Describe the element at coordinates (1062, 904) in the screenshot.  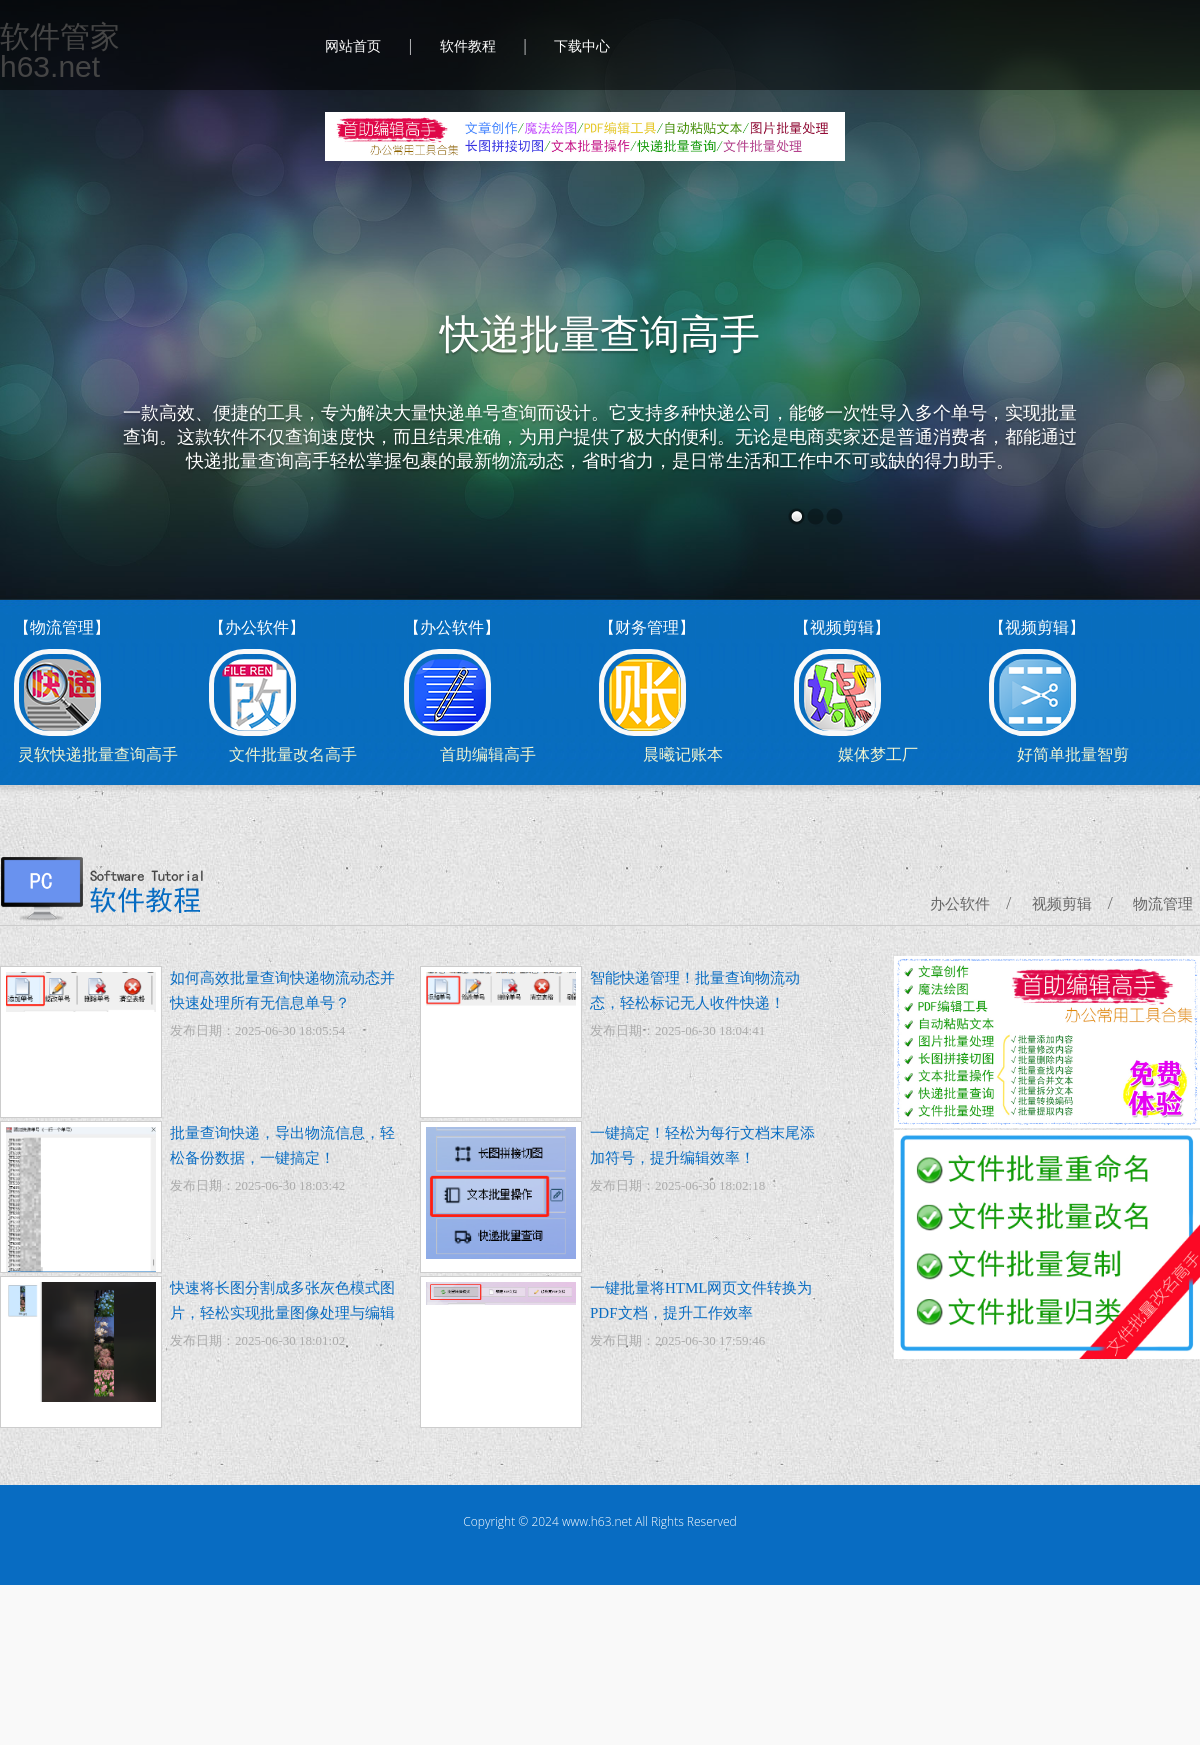
I see `视频剪辑` at that location.